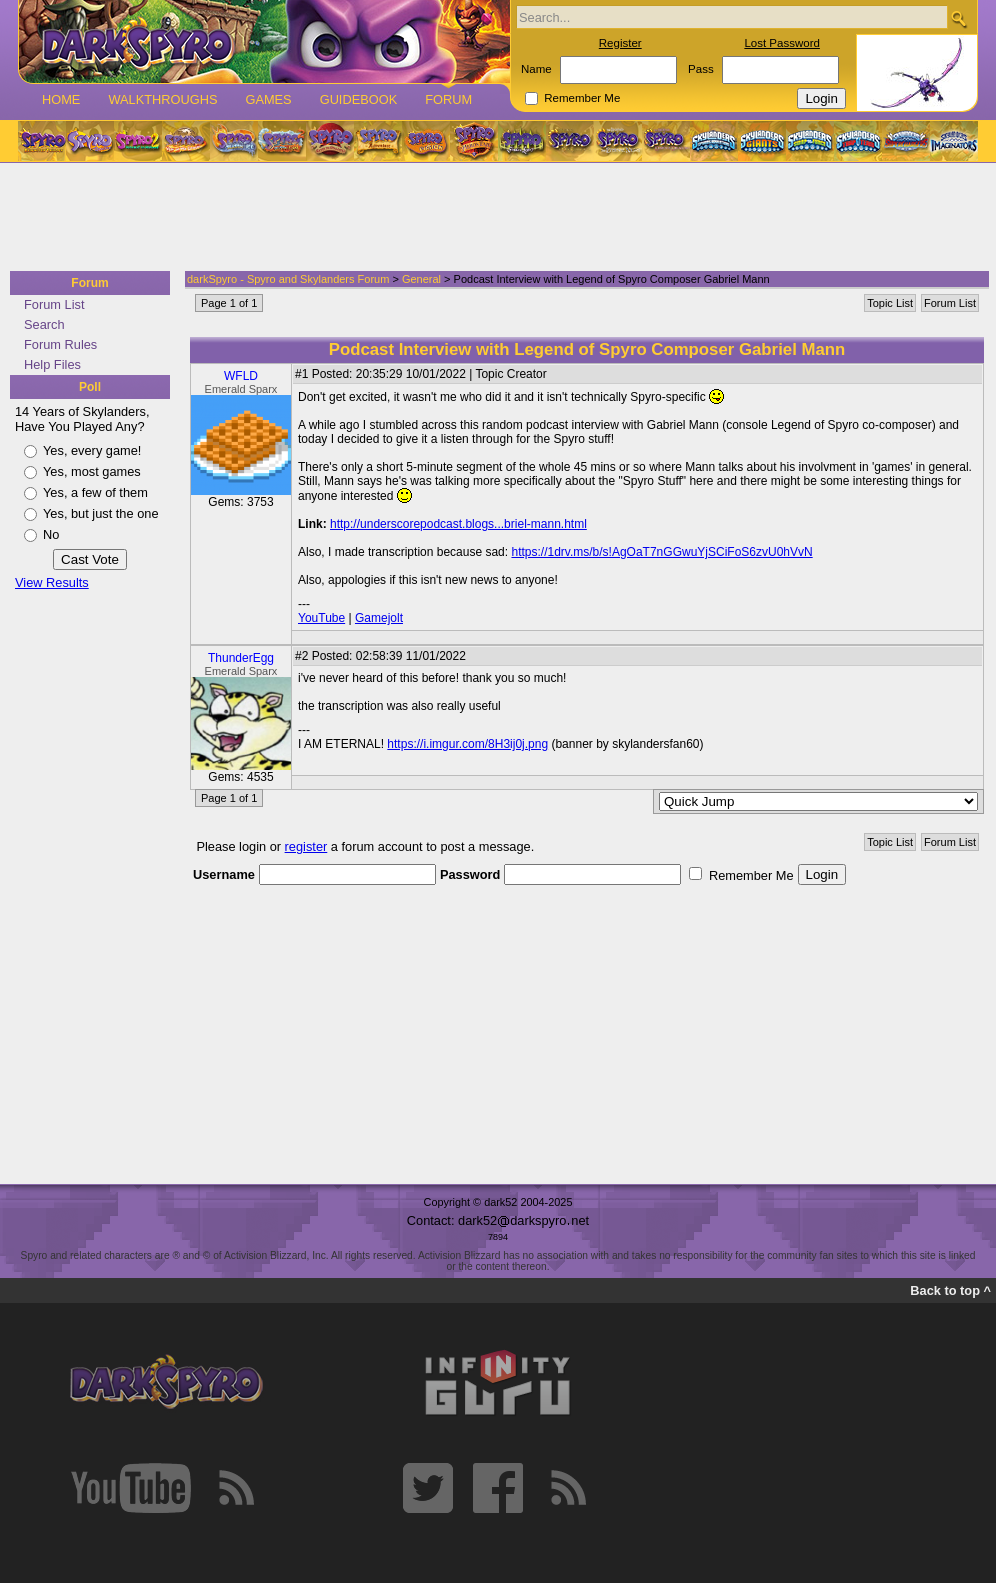  I want to click on Help Files, so click(52, 364).